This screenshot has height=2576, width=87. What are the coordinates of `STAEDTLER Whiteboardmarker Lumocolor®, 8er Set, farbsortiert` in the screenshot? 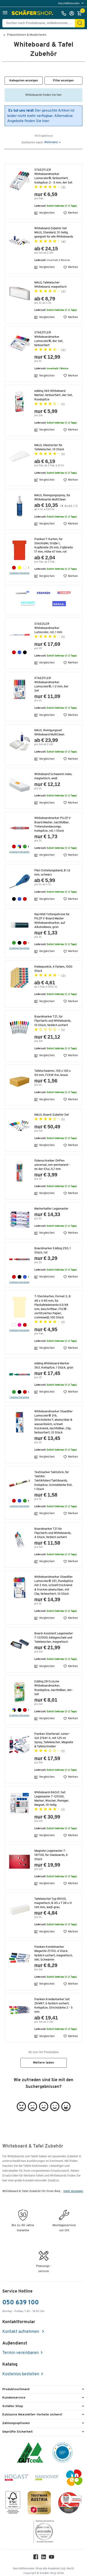 It's located at (48, 339).